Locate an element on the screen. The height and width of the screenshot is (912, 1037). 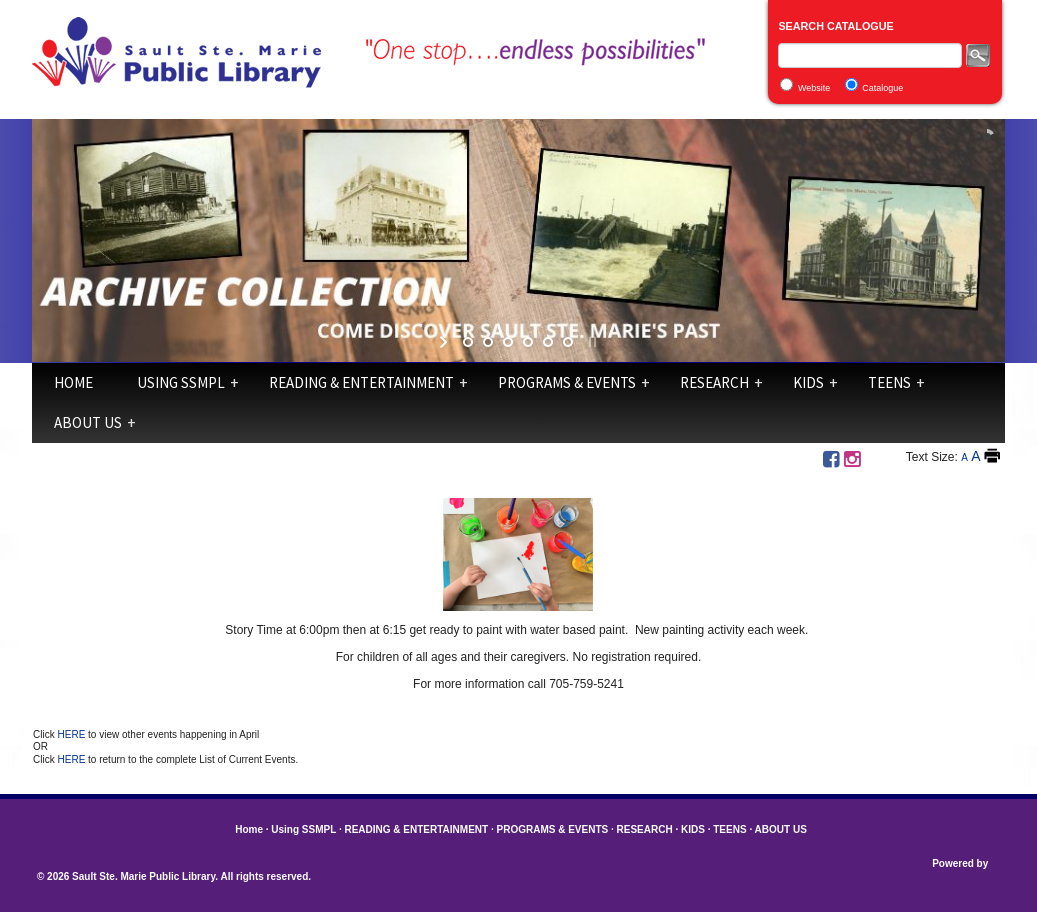
ABOUT US is located at coordinates (88, 422).